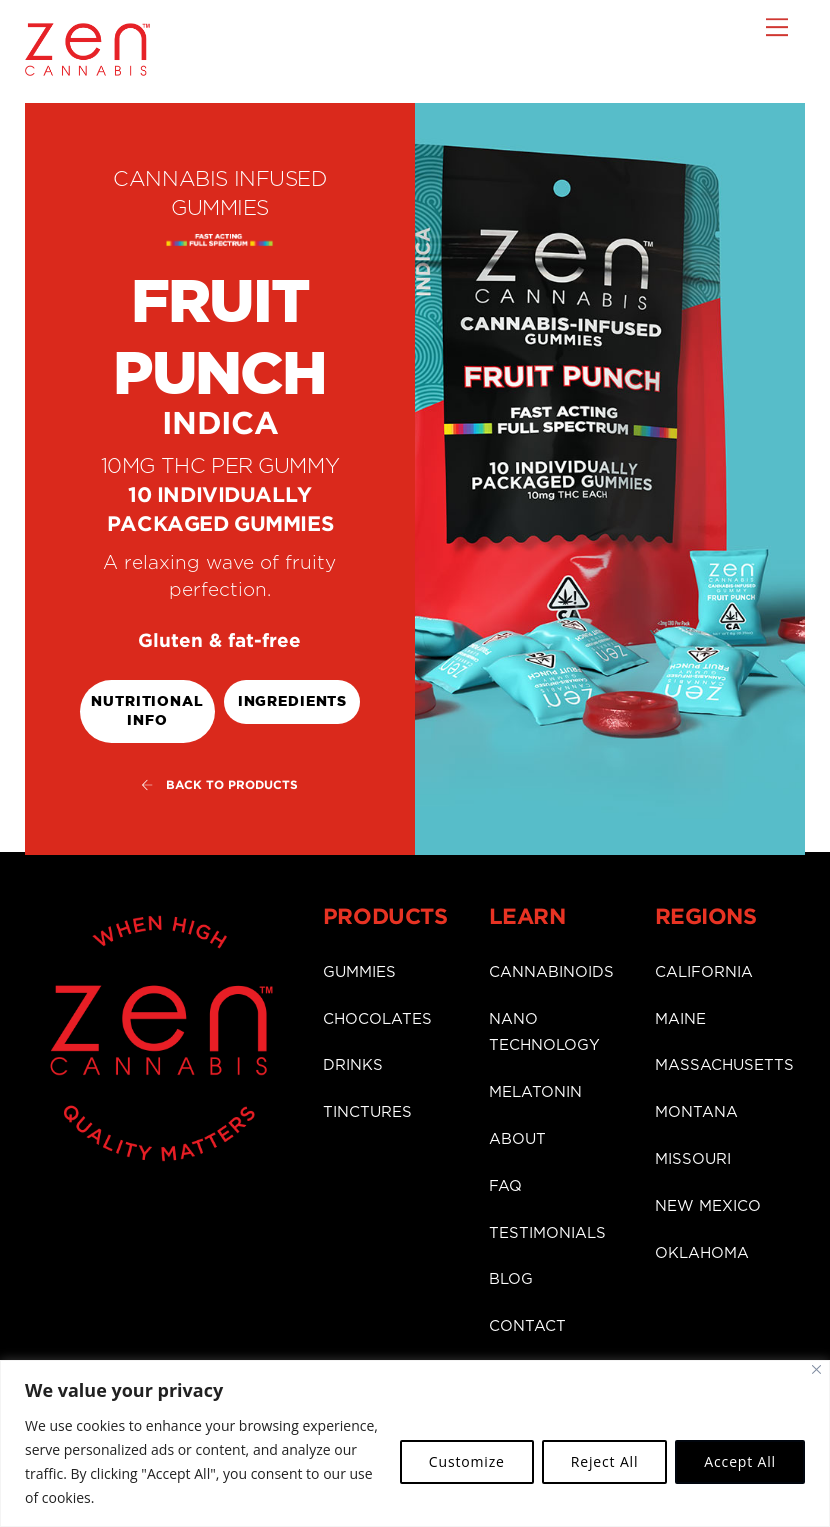  I want to click on BLOG, so click(511, 1276).